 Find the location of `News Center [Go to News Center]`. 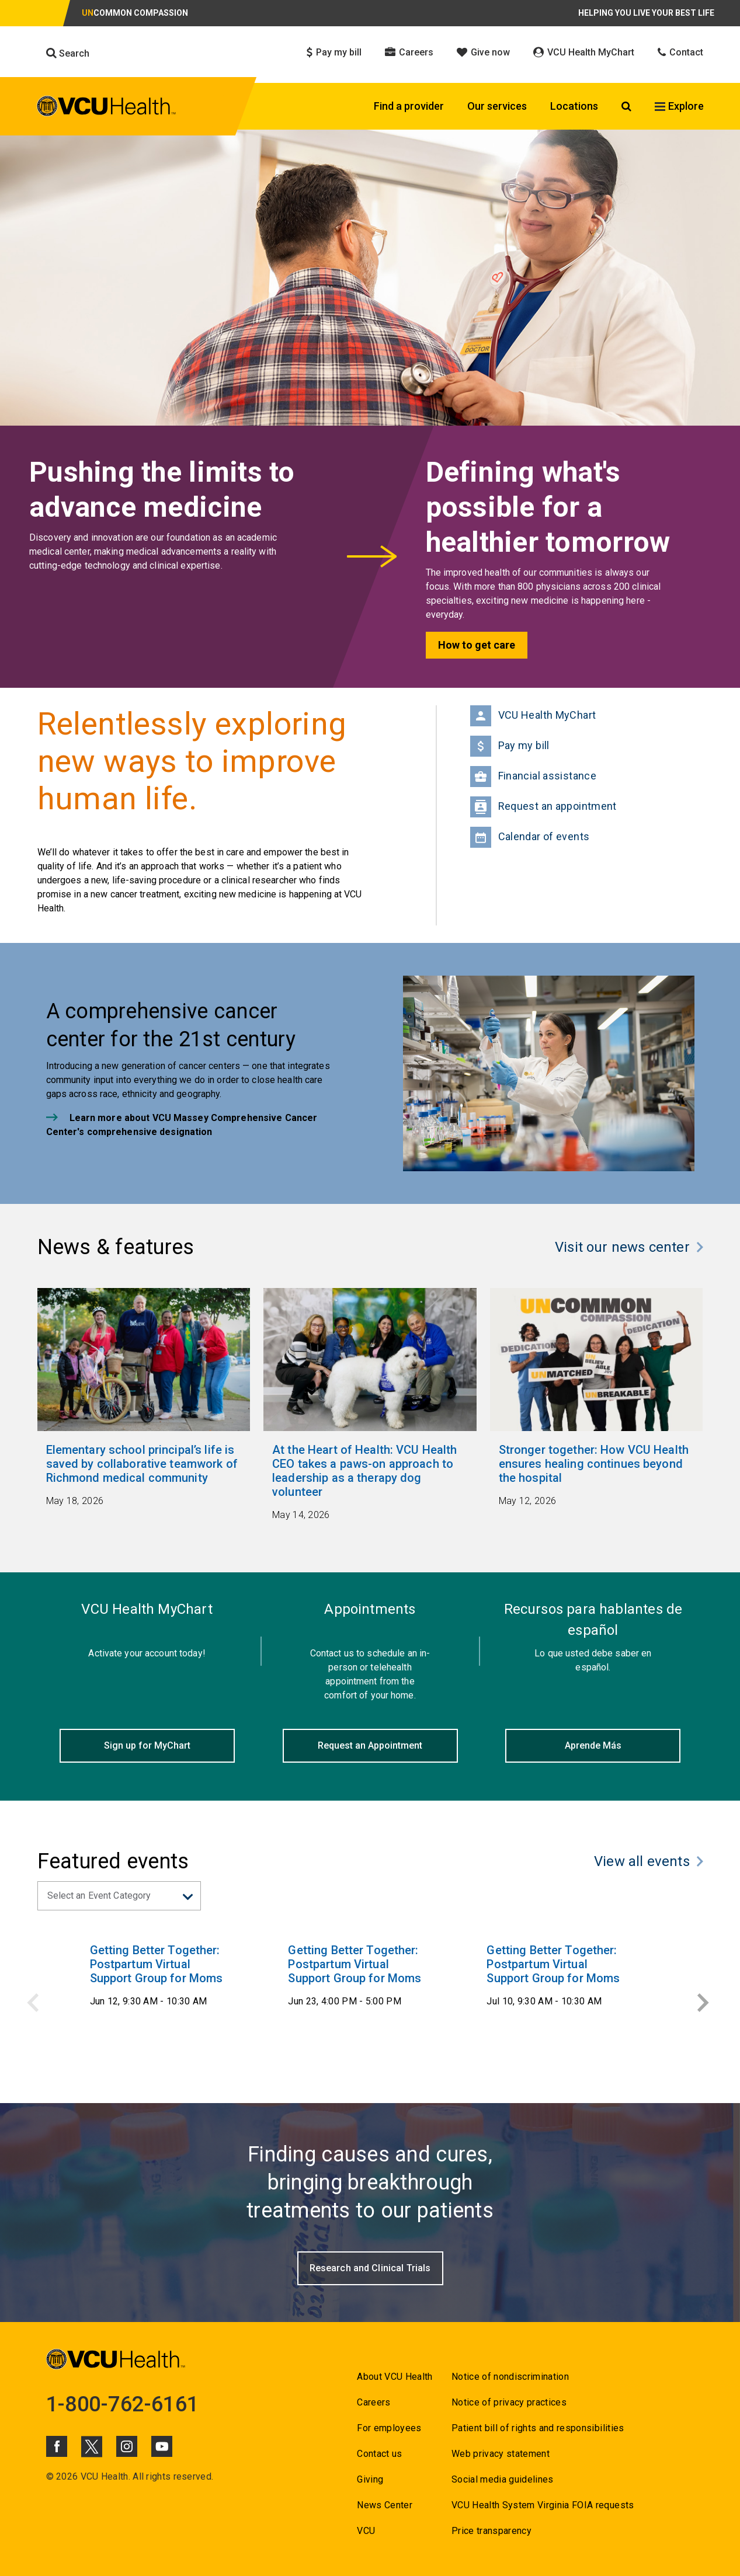

News Center [Go to News Center] is located at coordinates (384, 2505).